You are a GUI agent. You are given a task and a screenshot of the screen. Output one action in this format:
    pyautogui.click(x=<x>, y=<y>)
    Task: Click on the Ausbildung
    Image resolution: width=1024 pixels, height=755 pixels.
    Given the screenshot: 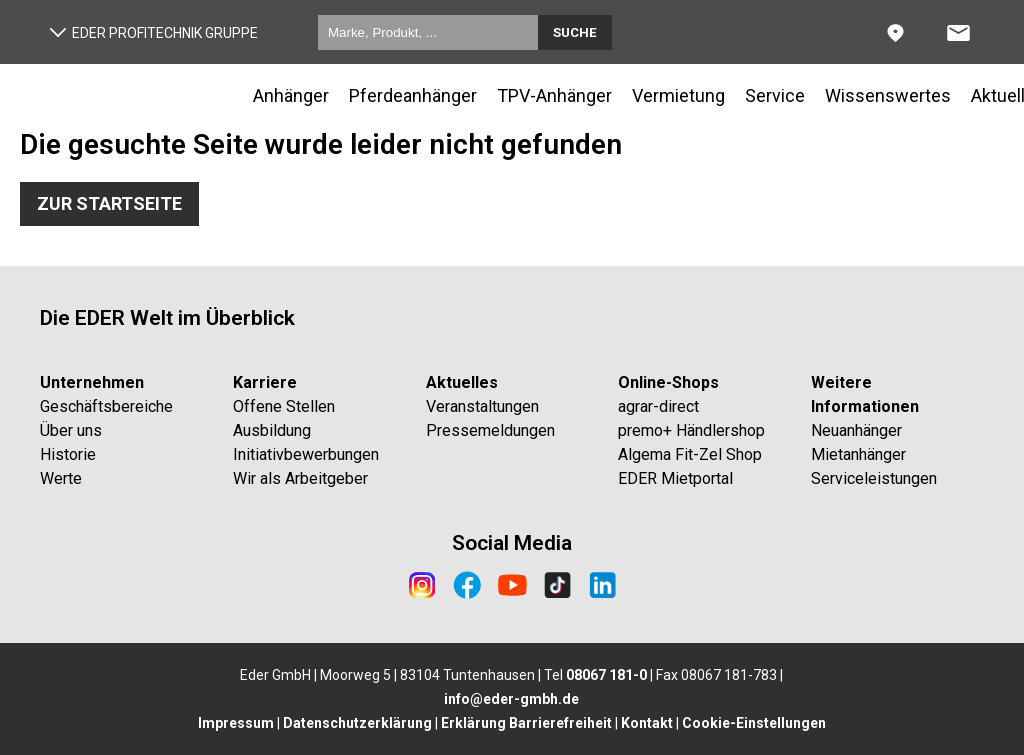 What is the action you would take?
    pyautogui.click(x=272, y=430)
    